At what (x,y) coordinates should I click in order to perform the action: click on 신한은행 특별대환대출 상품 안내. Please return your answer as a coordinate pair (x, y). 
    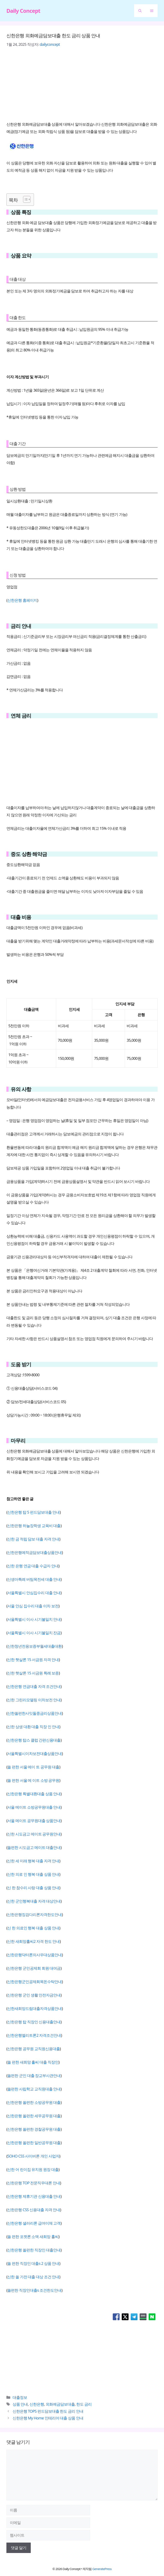
    Looking at the image, I should click on (33, 1793).